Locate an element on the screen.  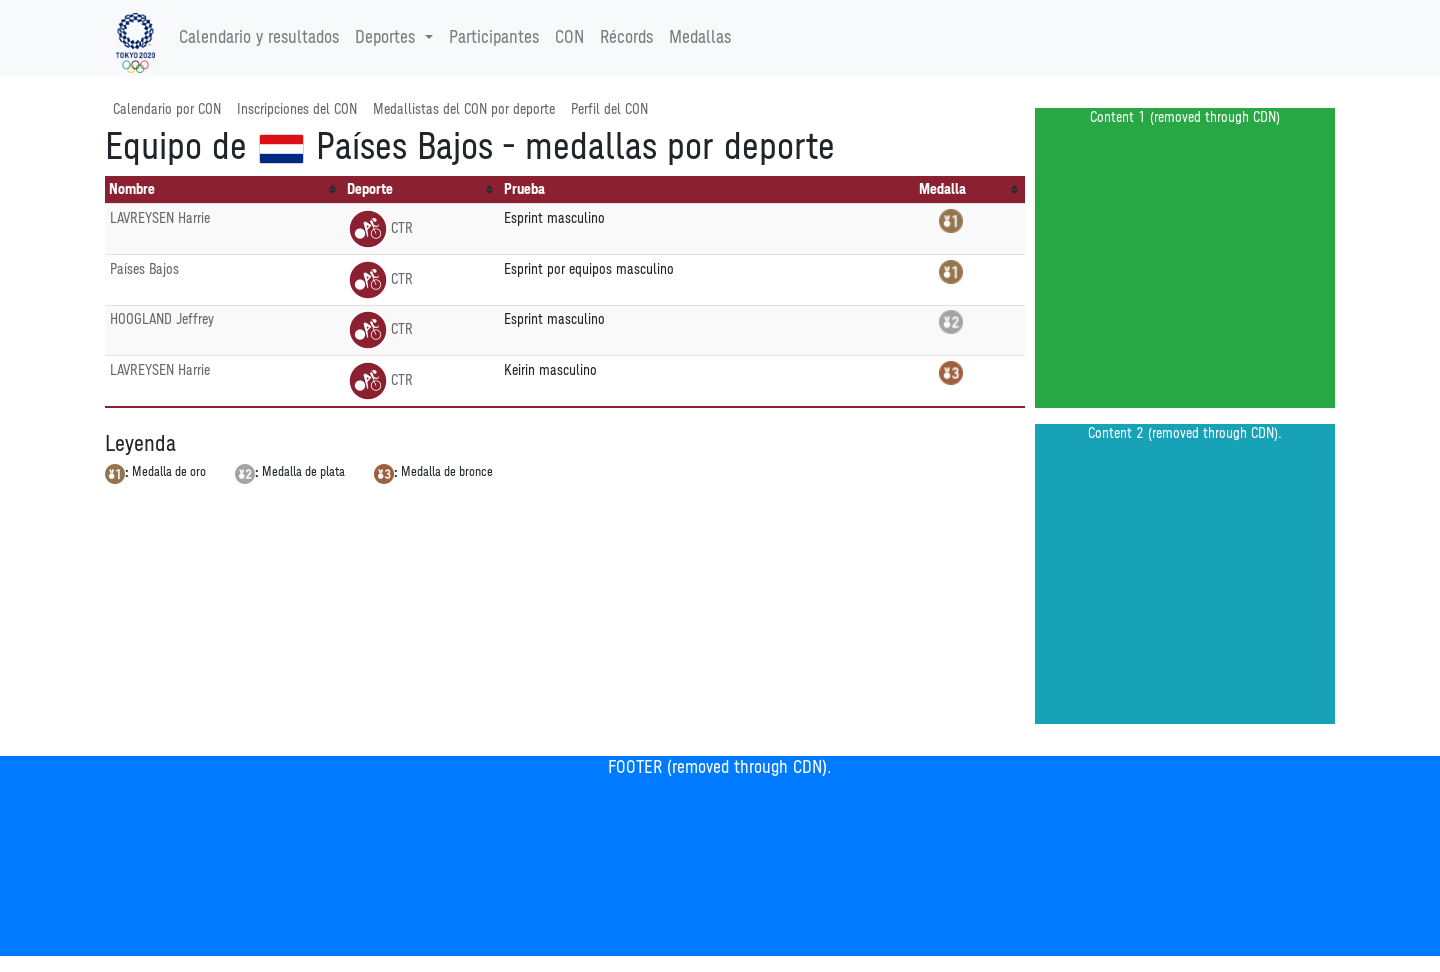
[columnheader] is located at coordinates (224, 190).